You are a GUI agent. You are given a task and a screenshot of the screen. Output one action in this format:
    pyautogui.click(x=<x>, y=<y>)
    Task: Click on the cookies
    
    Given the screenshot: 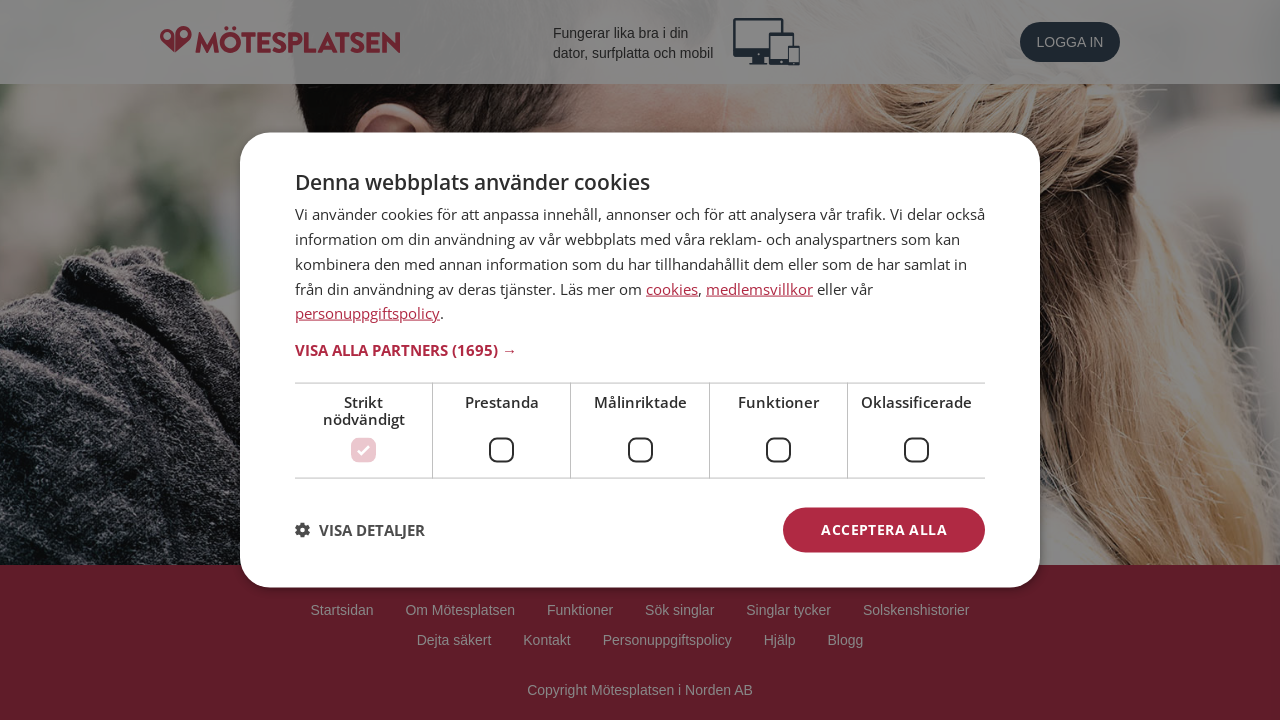 What is the action you would take?
    pyautogui.click(x=672, y=288)
    